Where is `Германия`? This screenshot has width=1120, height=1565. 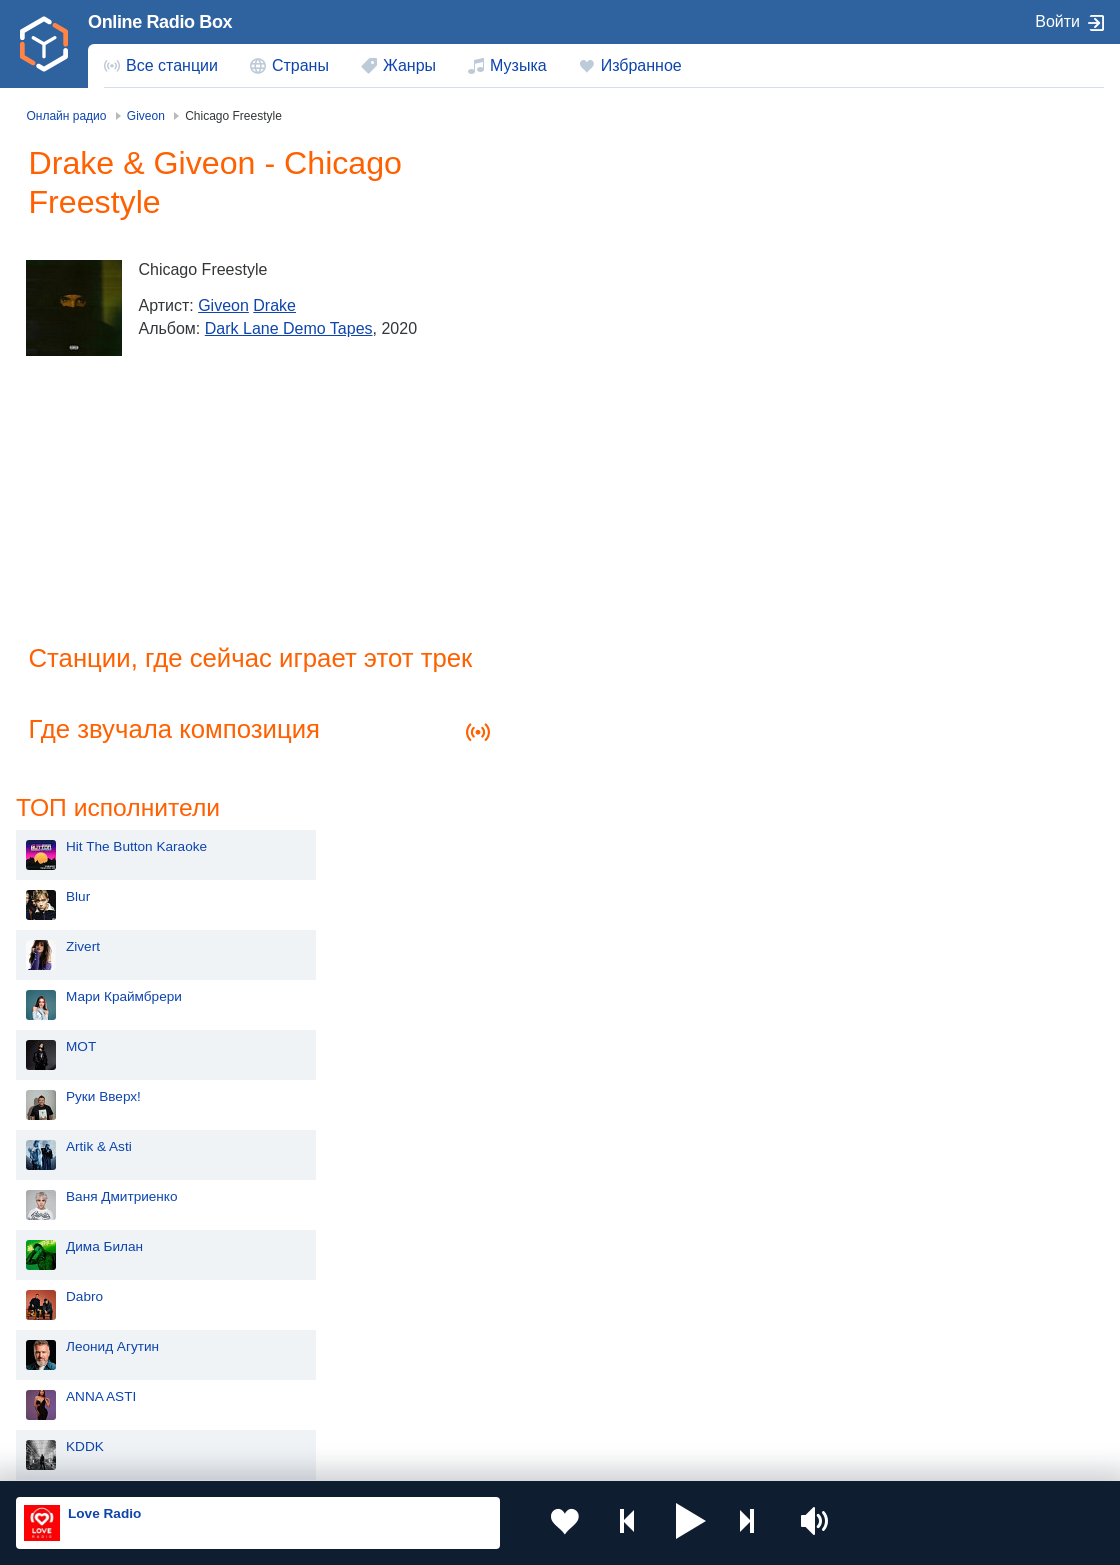
Германия is located at coordinates (727, 1402).